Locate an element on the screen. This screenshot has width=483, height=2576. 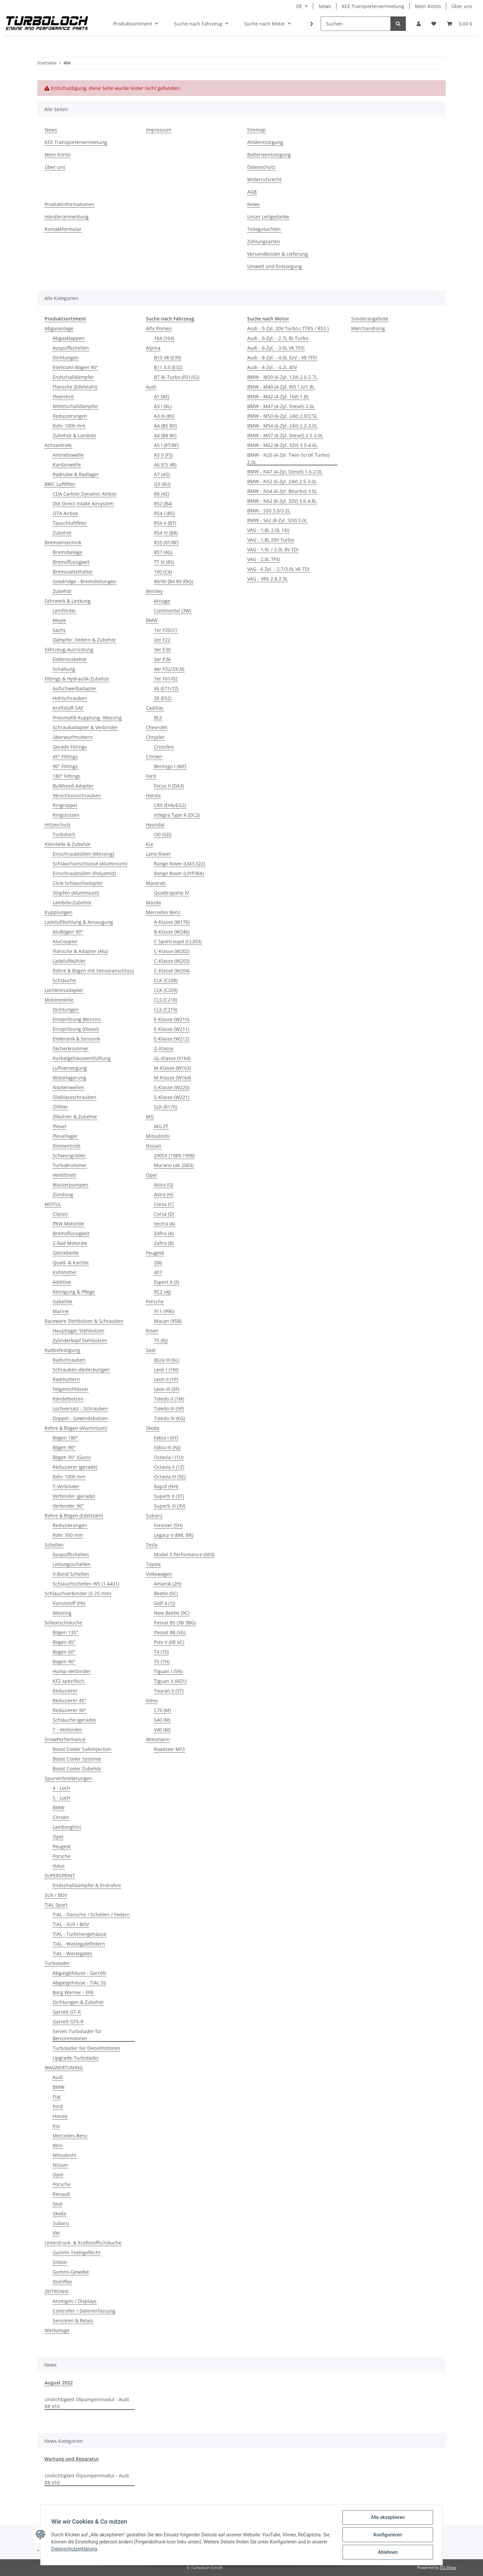
RS4 II (B7) is located at coordinates (165, 523).